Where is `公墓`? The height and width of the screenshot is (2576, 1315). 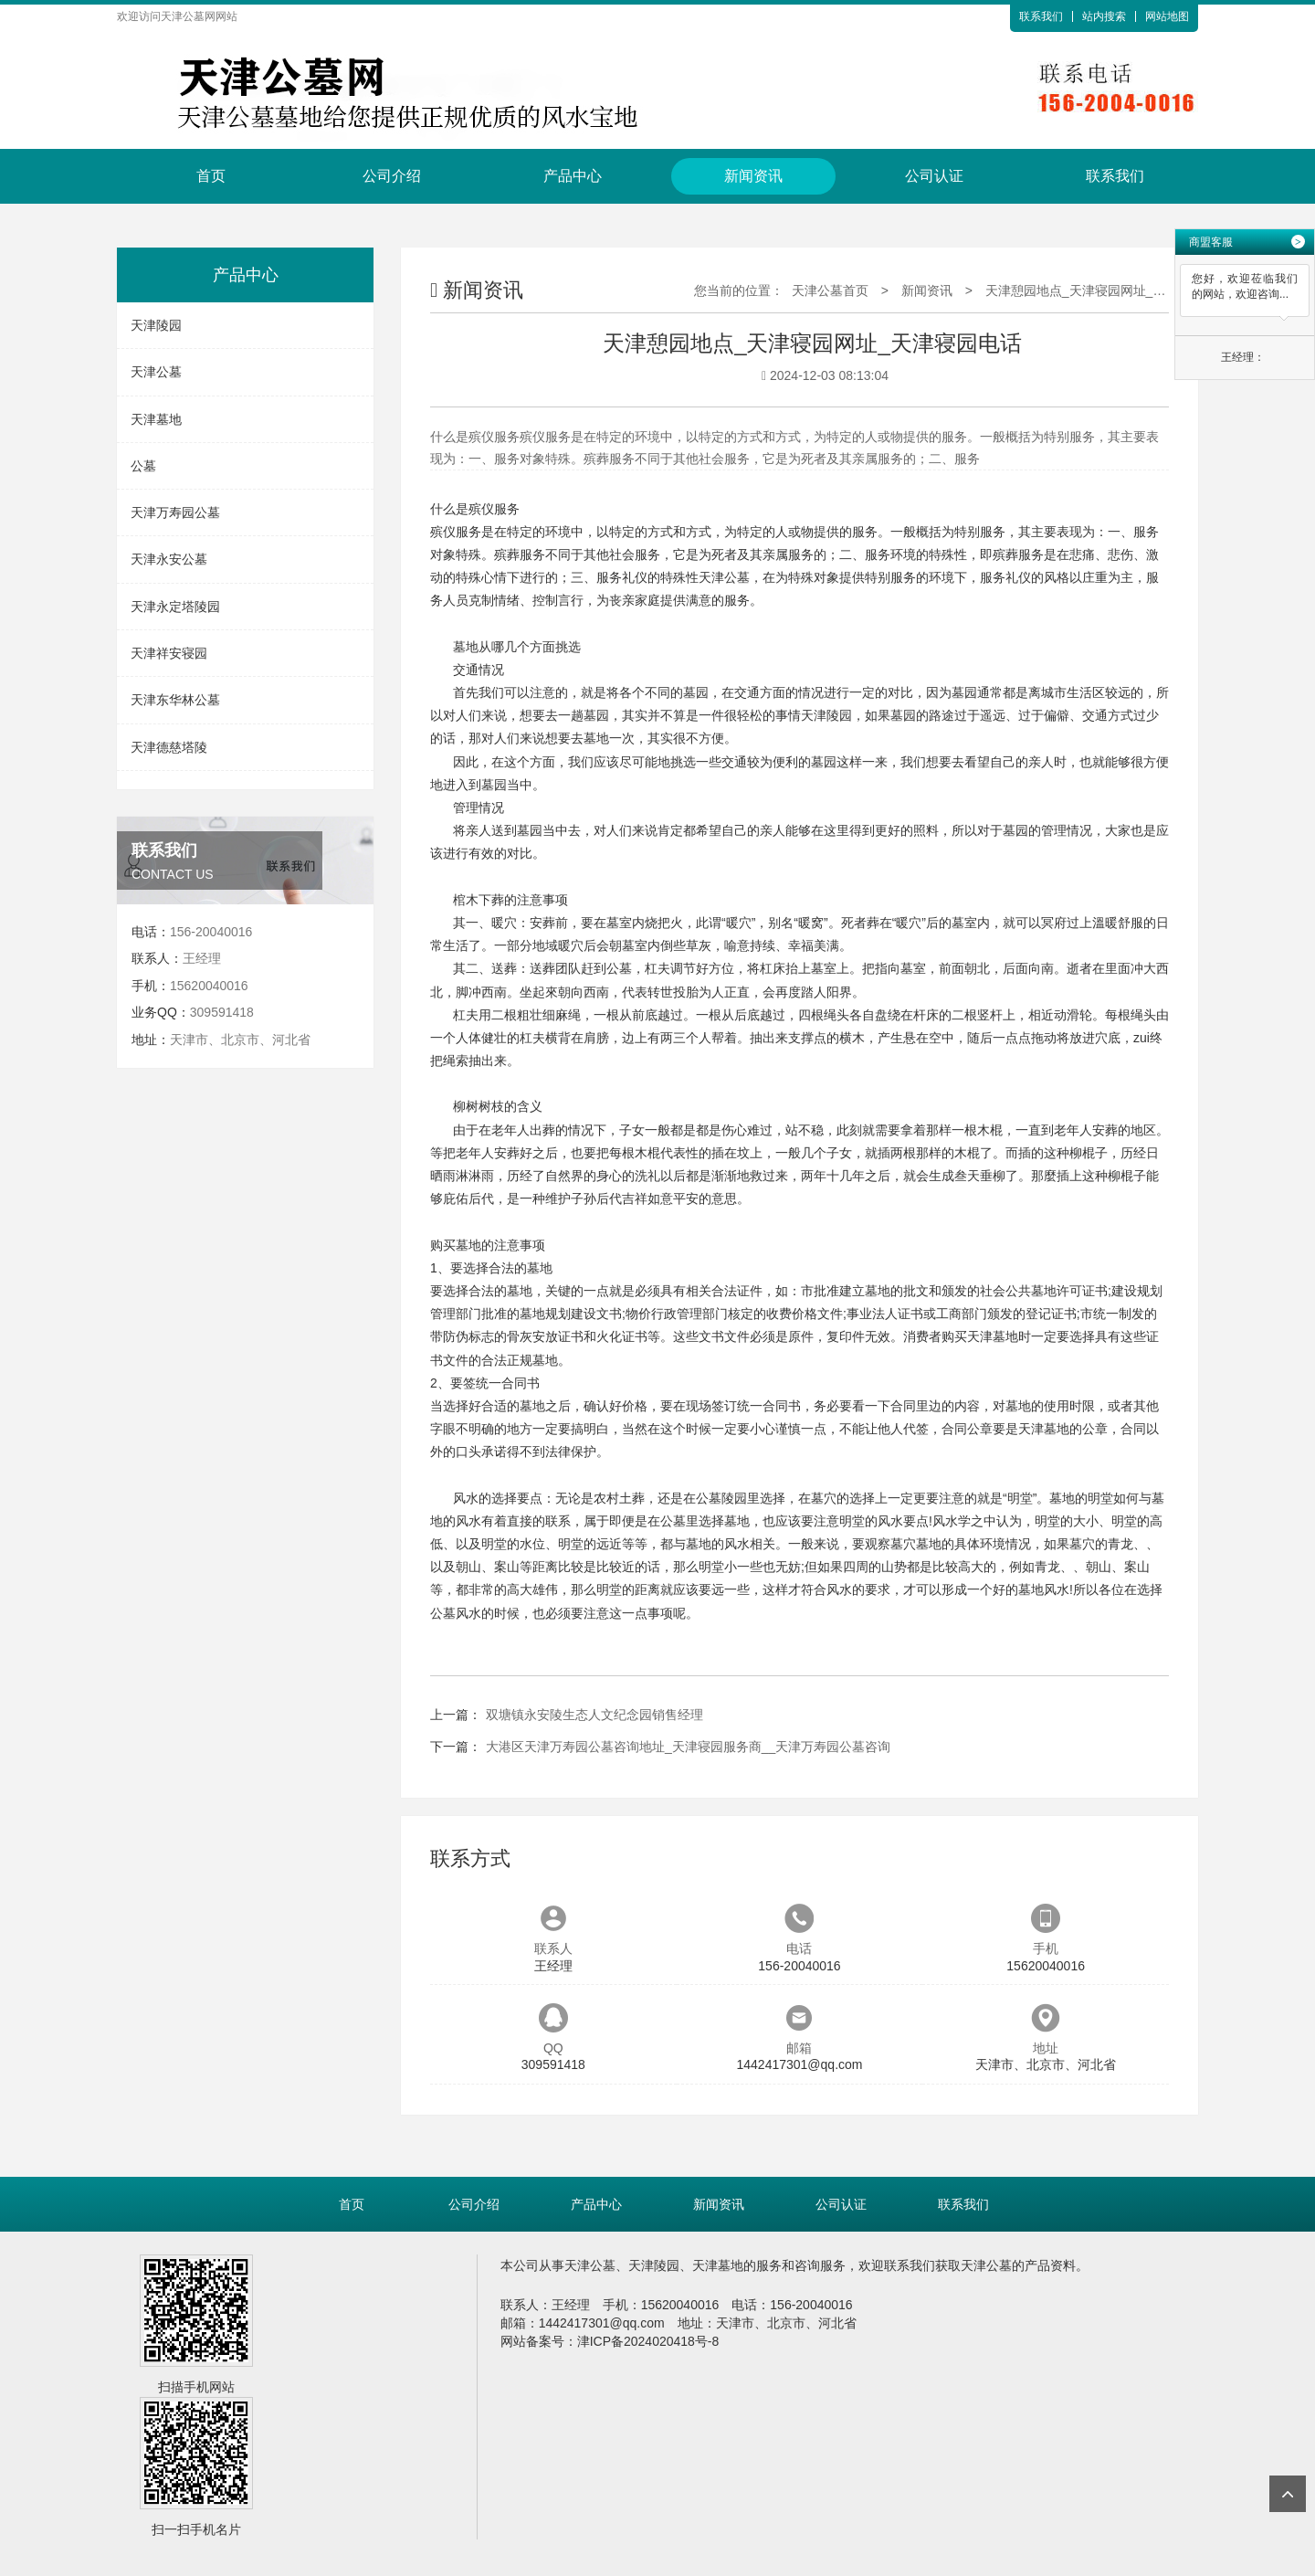 公墓 is located at coordinates (143, 466).